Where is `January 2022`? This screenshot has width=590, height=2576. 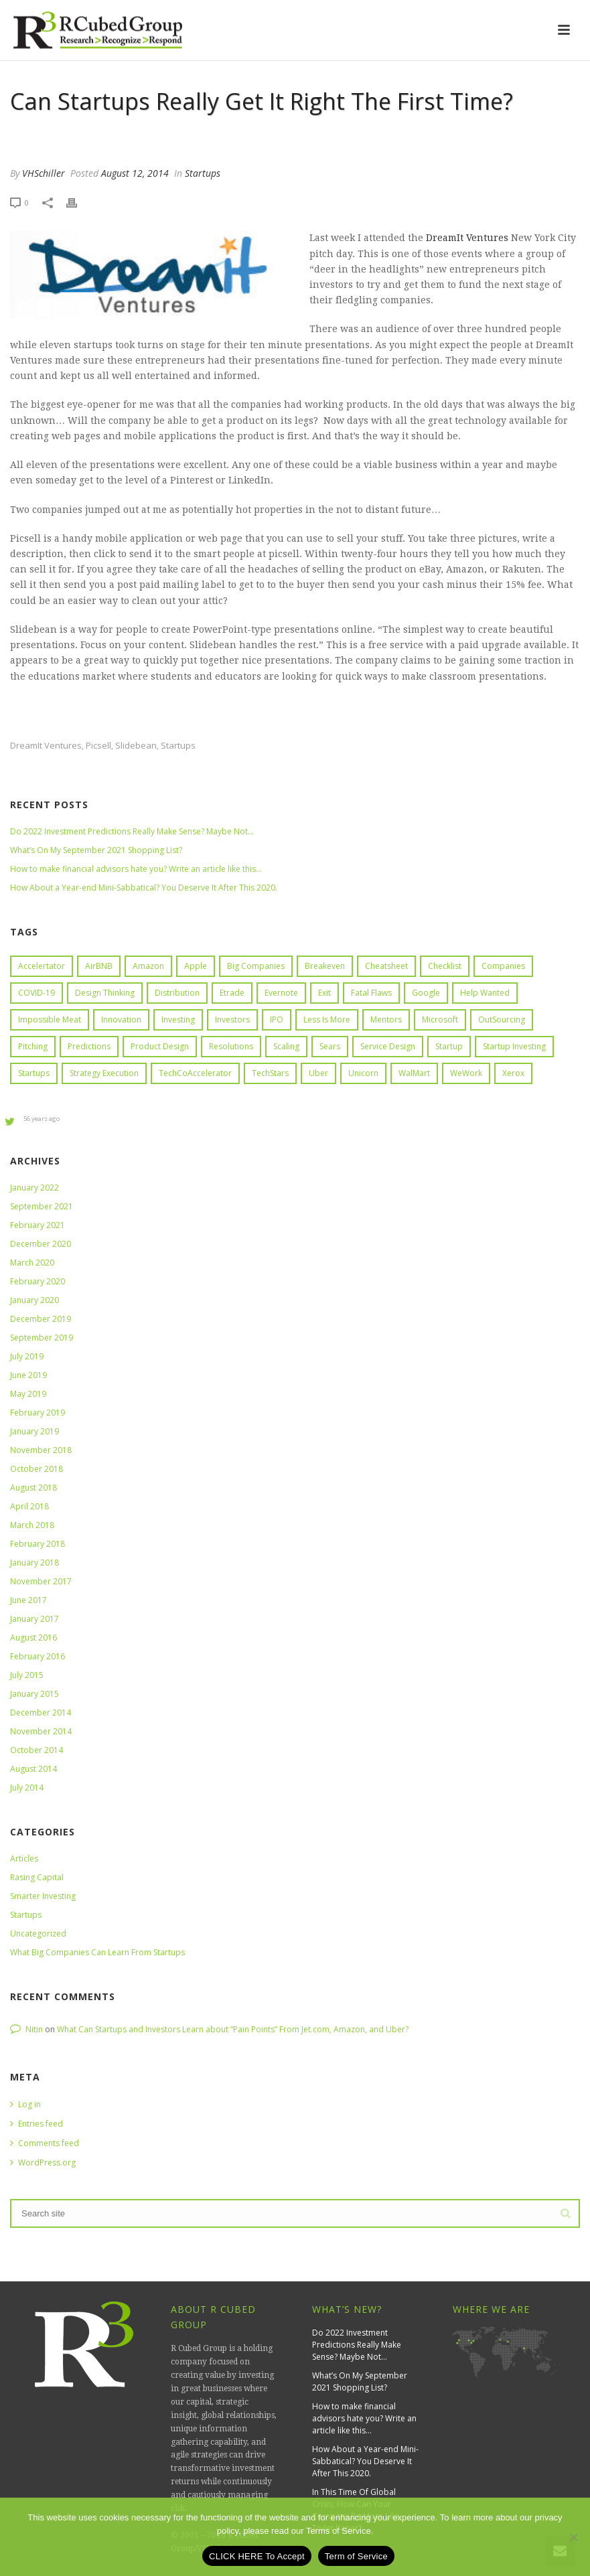 January 2022 is located at coordinates (34, 1187).